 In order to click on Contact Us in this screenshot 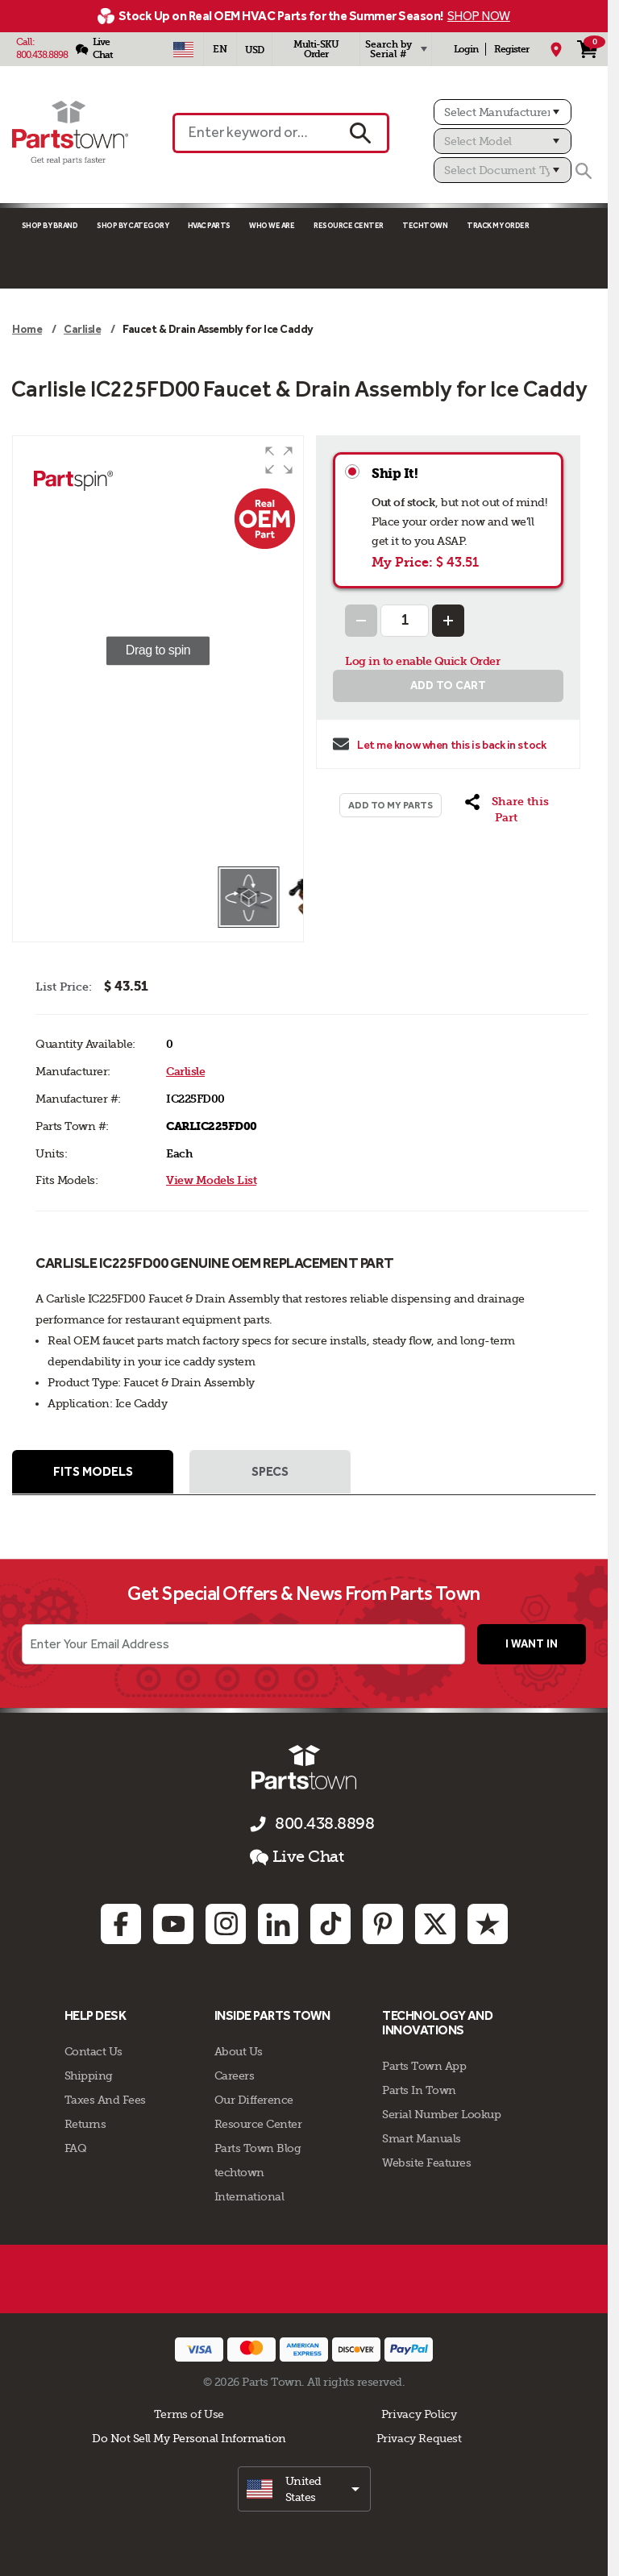, I will do `click(93, 2051)`.